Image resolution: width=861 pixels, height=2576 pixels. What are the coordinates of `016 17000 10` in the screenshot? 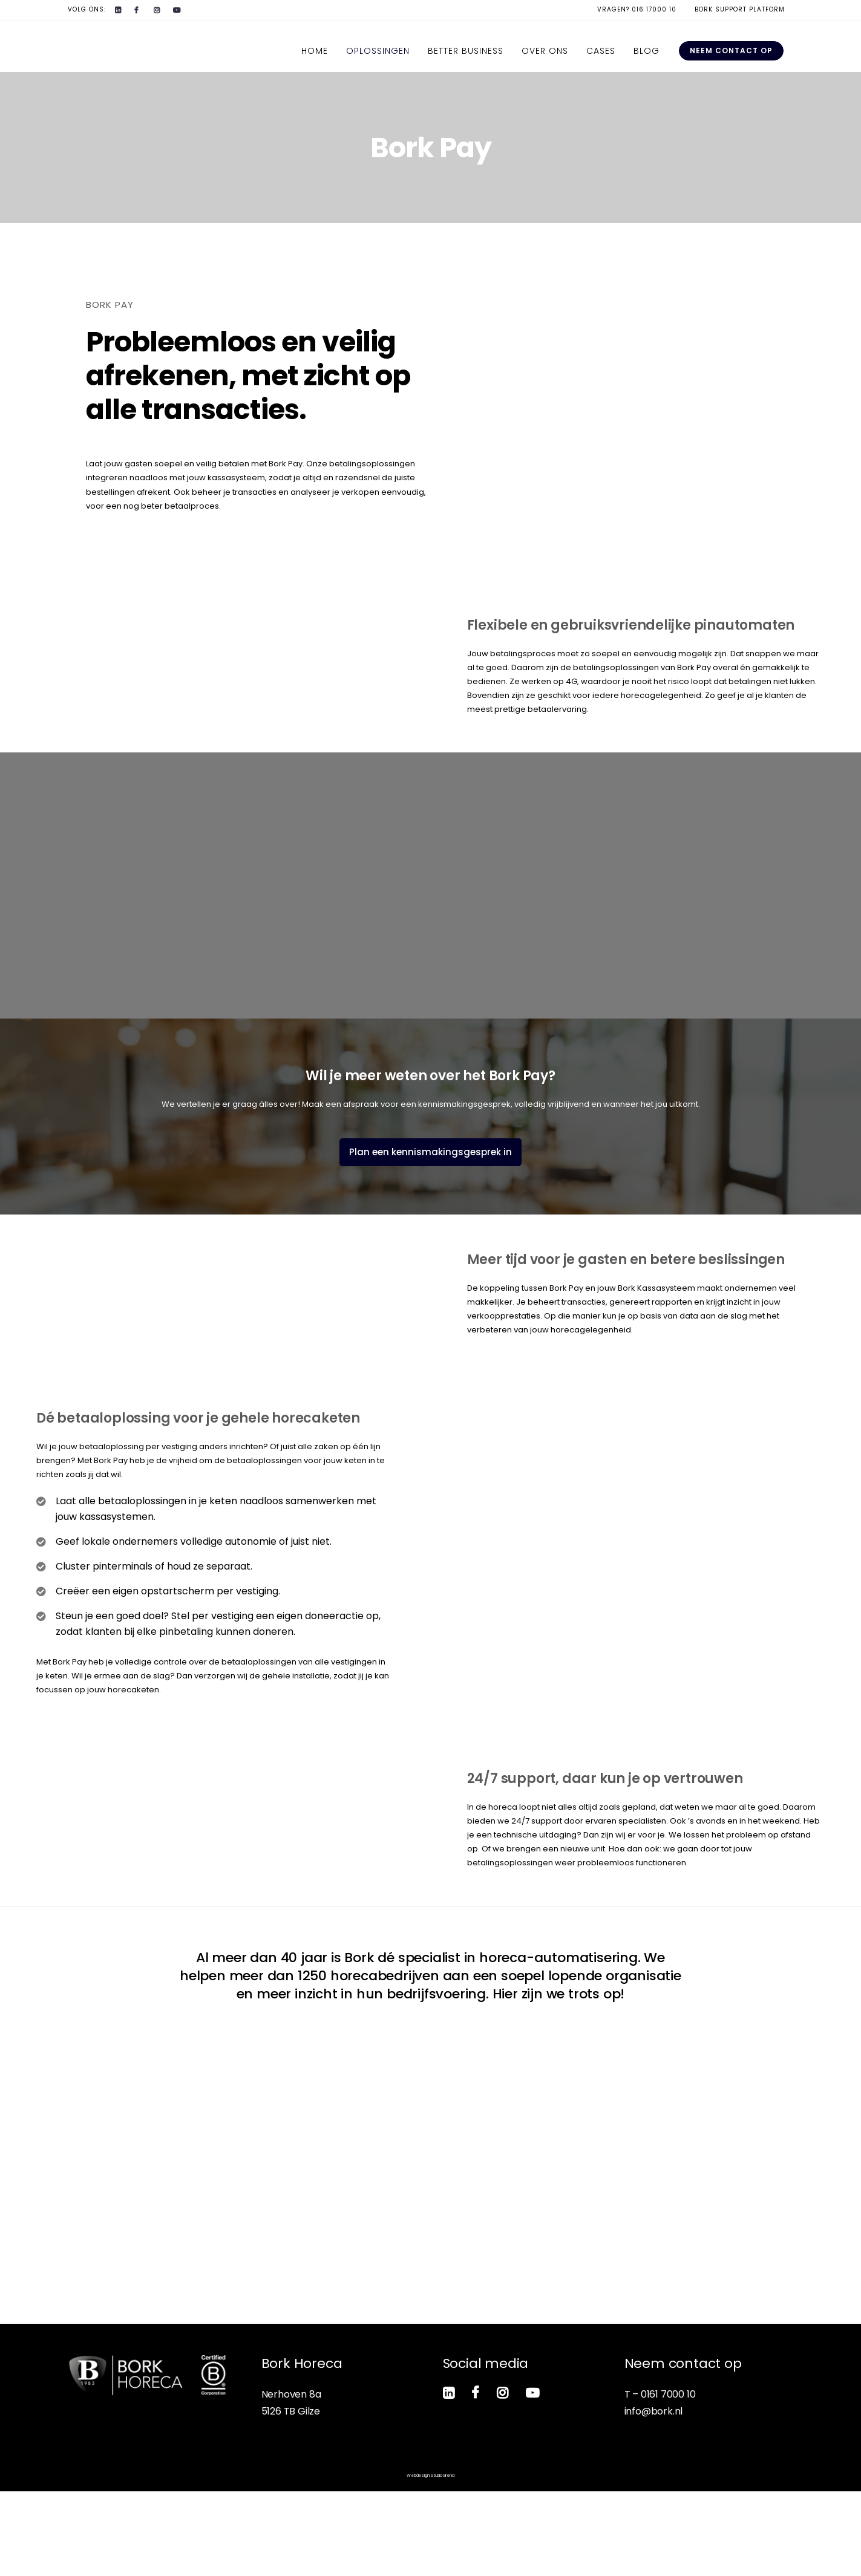 It's located at (654, 9).